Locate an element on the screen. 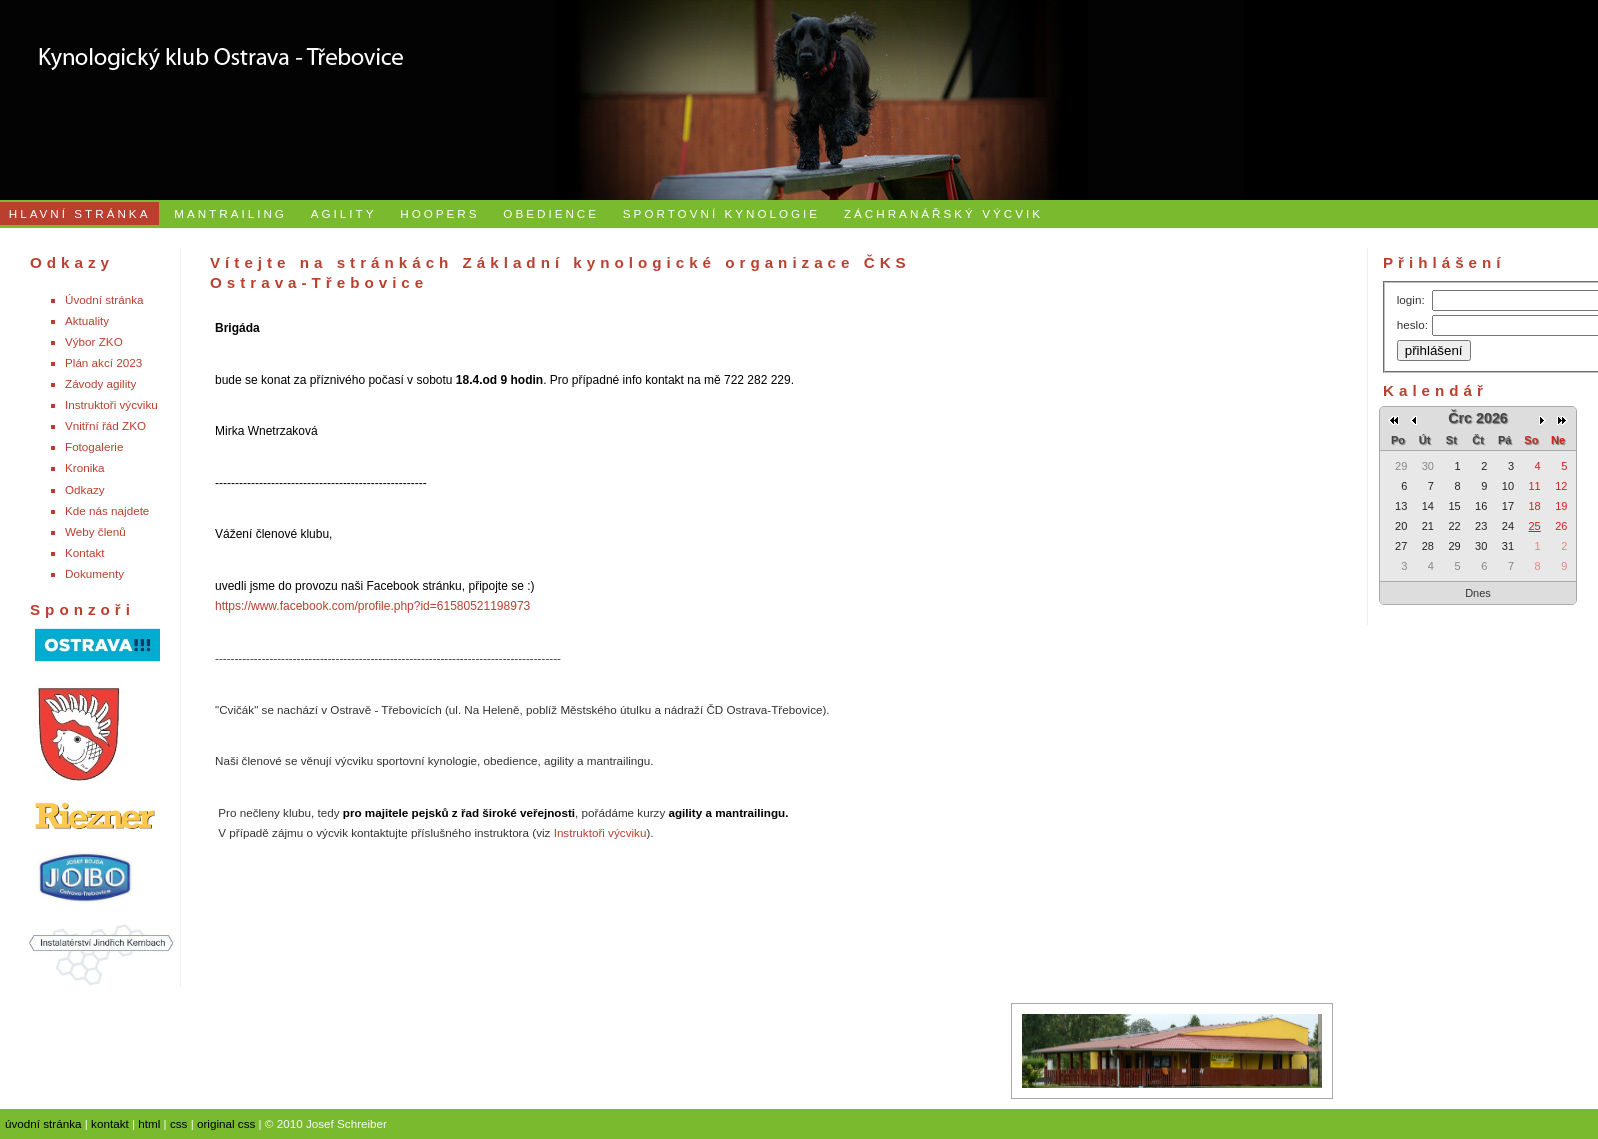  Odkazy is located at coordinates (85, 489).